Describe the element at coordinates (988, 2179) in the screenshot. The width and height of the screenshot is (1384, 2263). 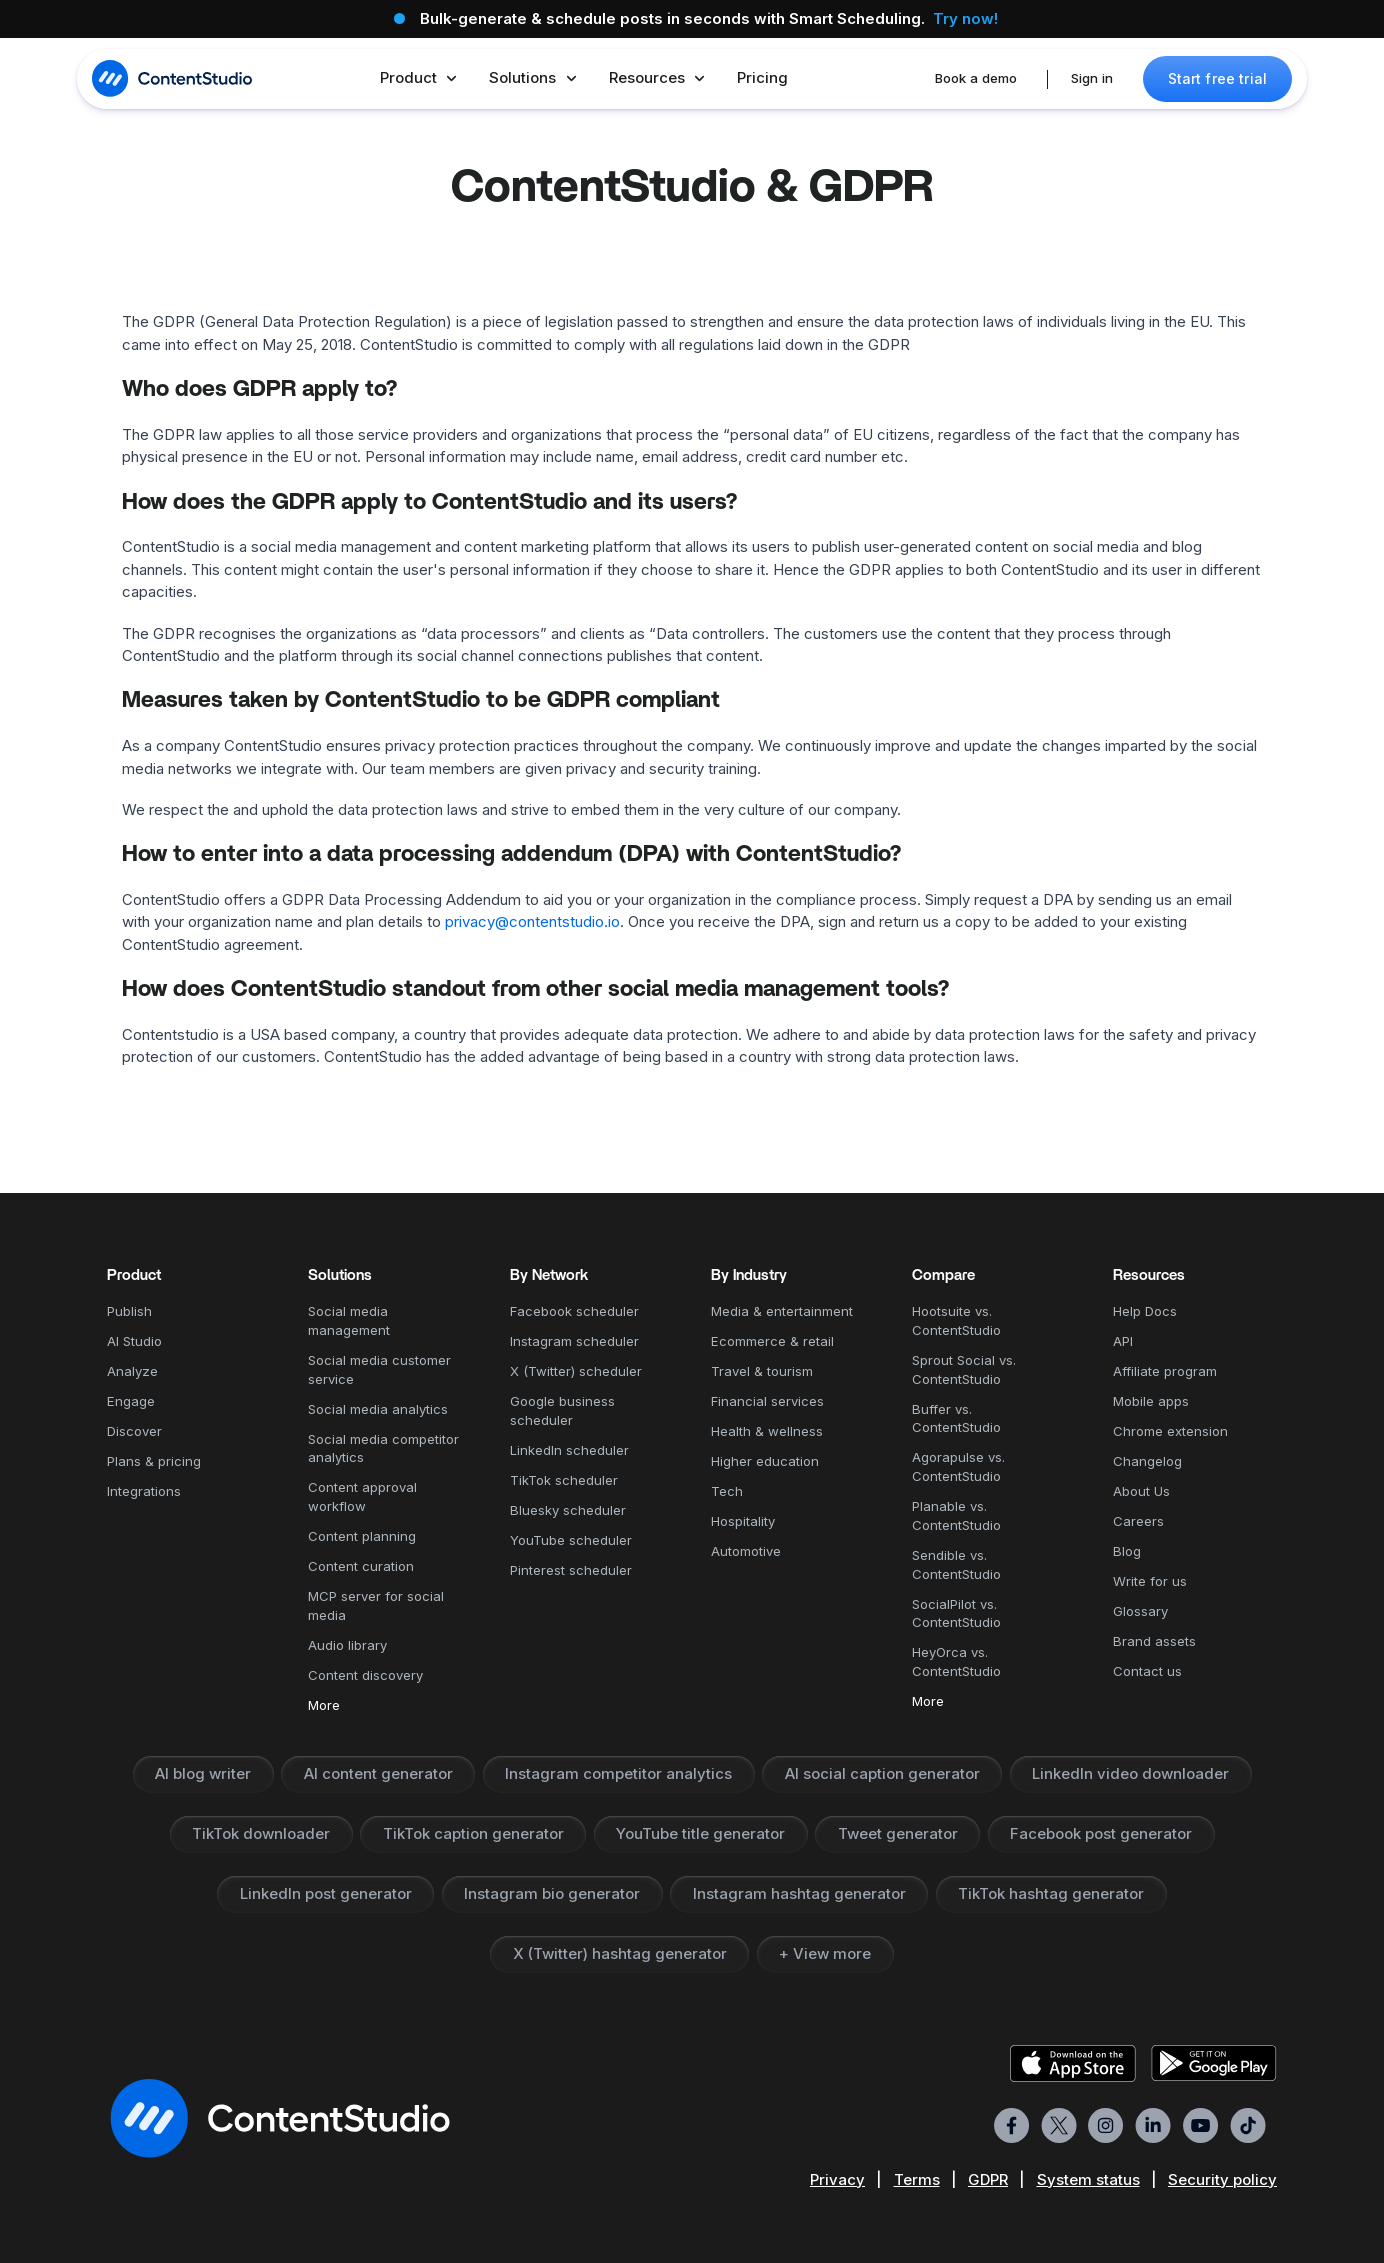
I see `GDPR` at that location.